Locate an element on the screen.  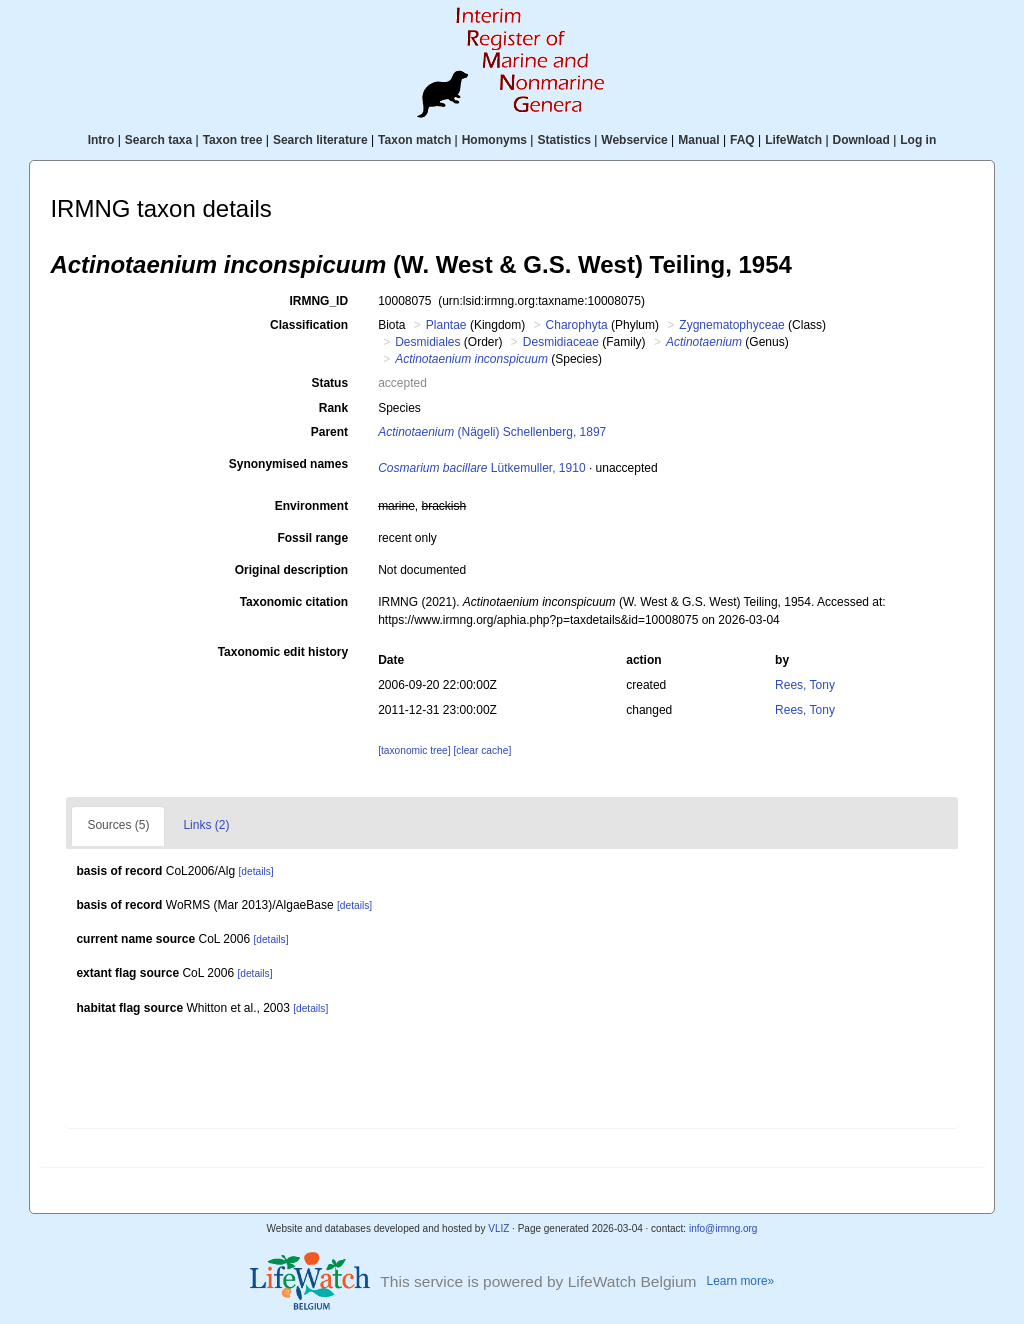
[details] is located at coordinates (256, 871).